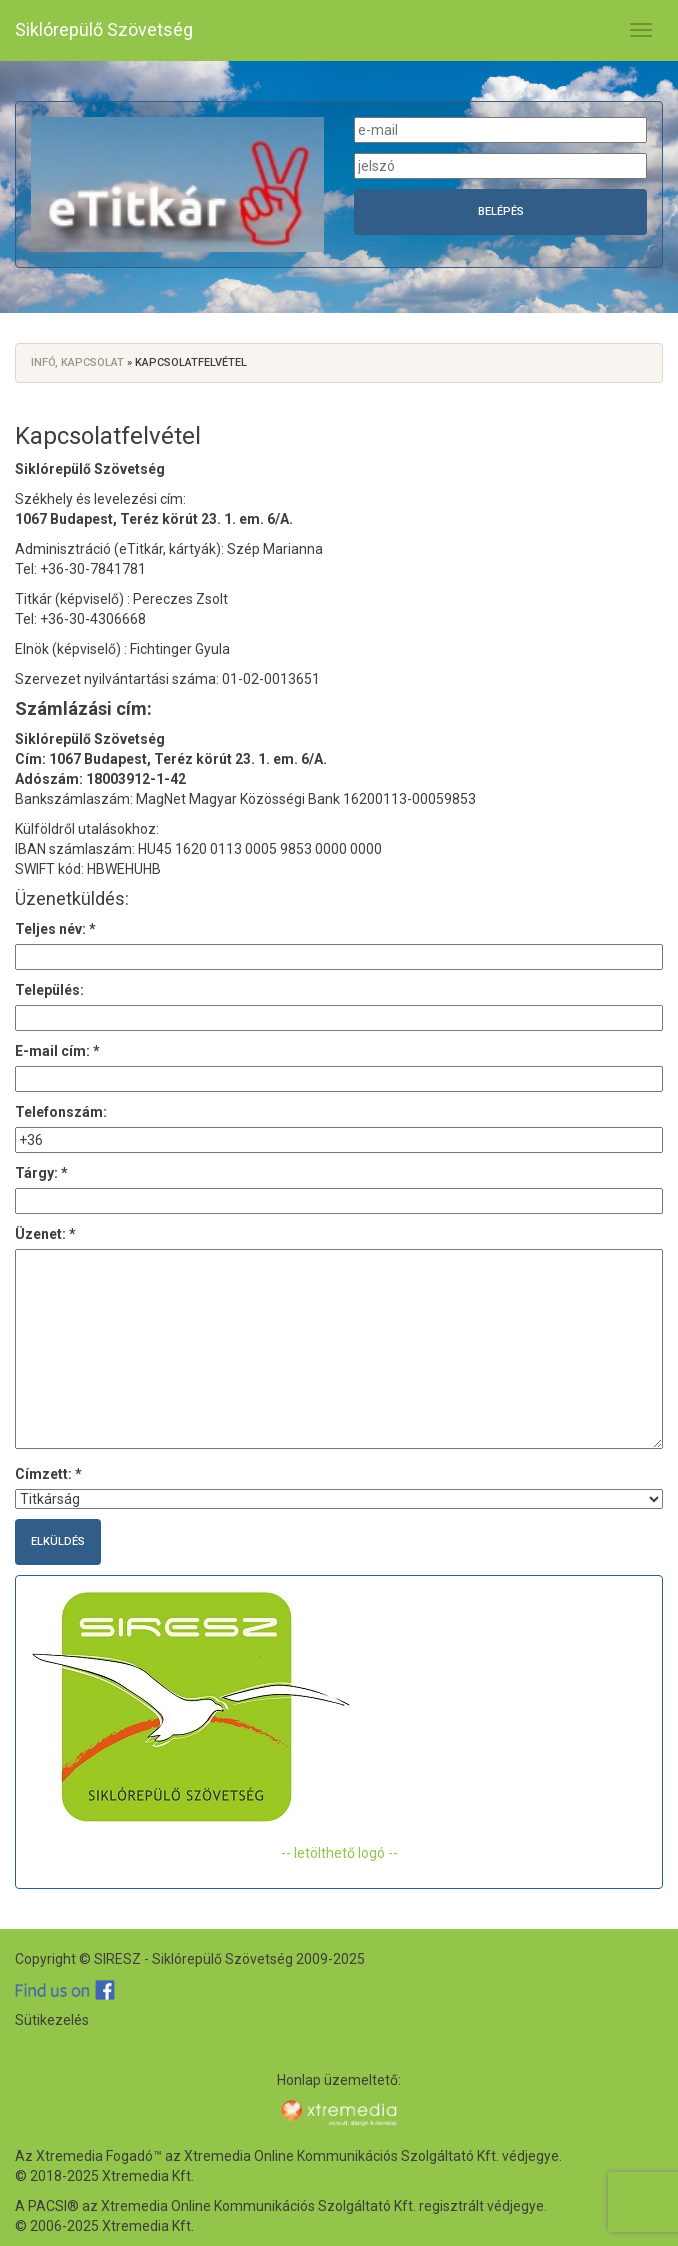  Describe the element at coordinates (55, 929) in the screenshot. I see `Teljes név: *` at that location.